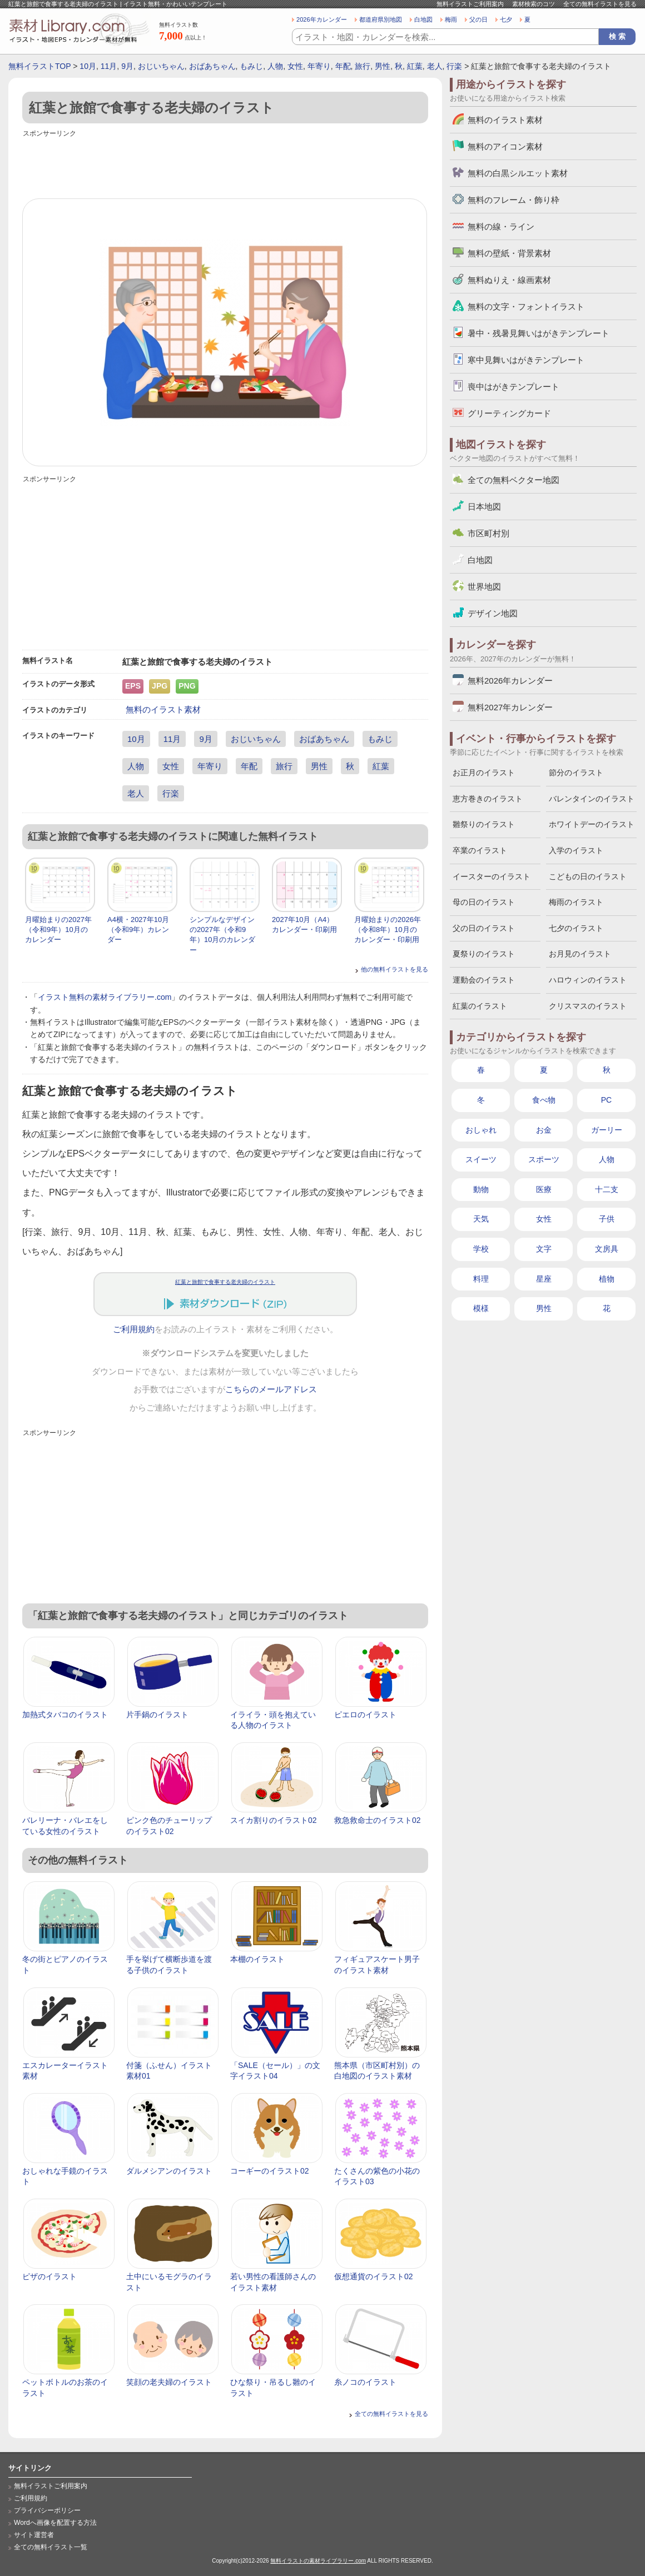 The image size is (645, 2576). Describe the element at coordinates (600, 4) in the screenshot. I see `全ての無料イラストを見る` at that location.